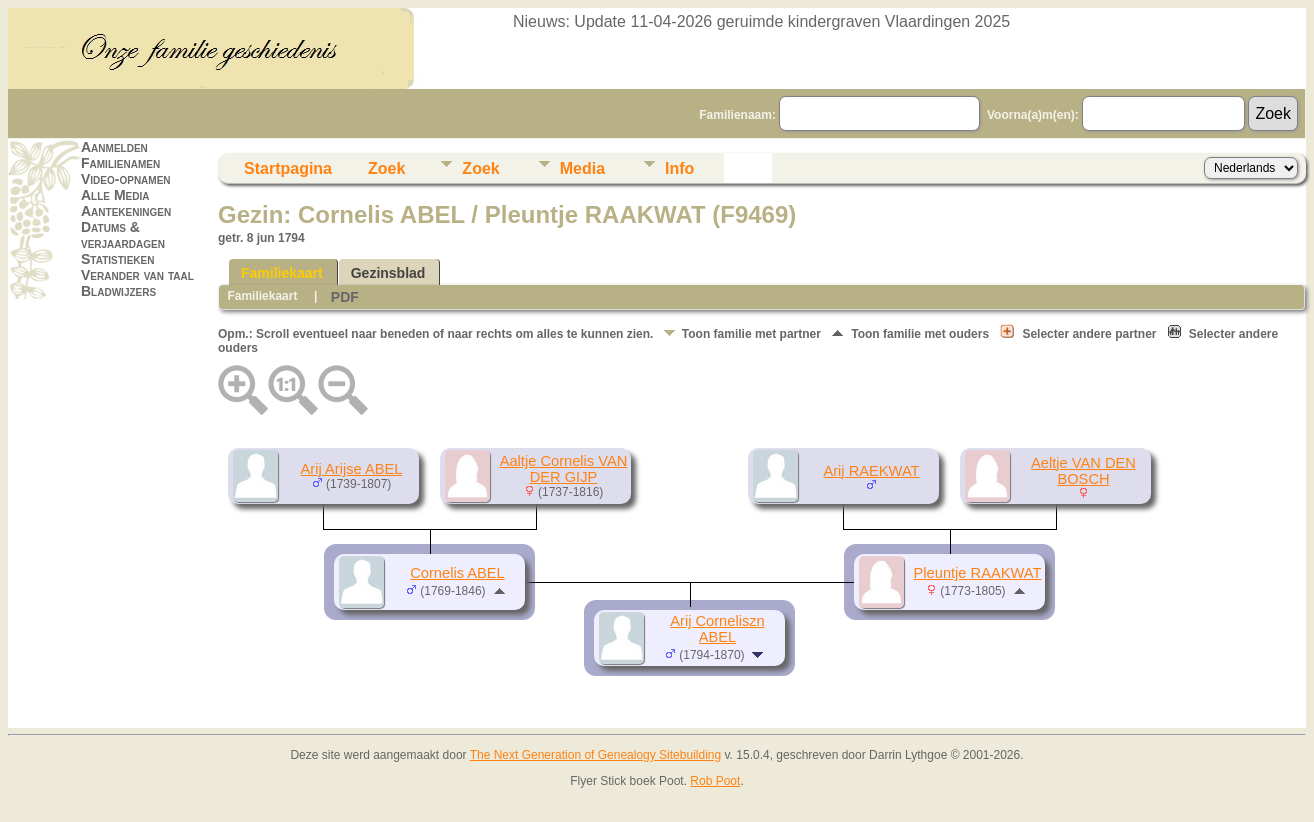 The width and height of the screenshot is (1314, 822). I want to click on Gezinsblad, so click(388, 273).